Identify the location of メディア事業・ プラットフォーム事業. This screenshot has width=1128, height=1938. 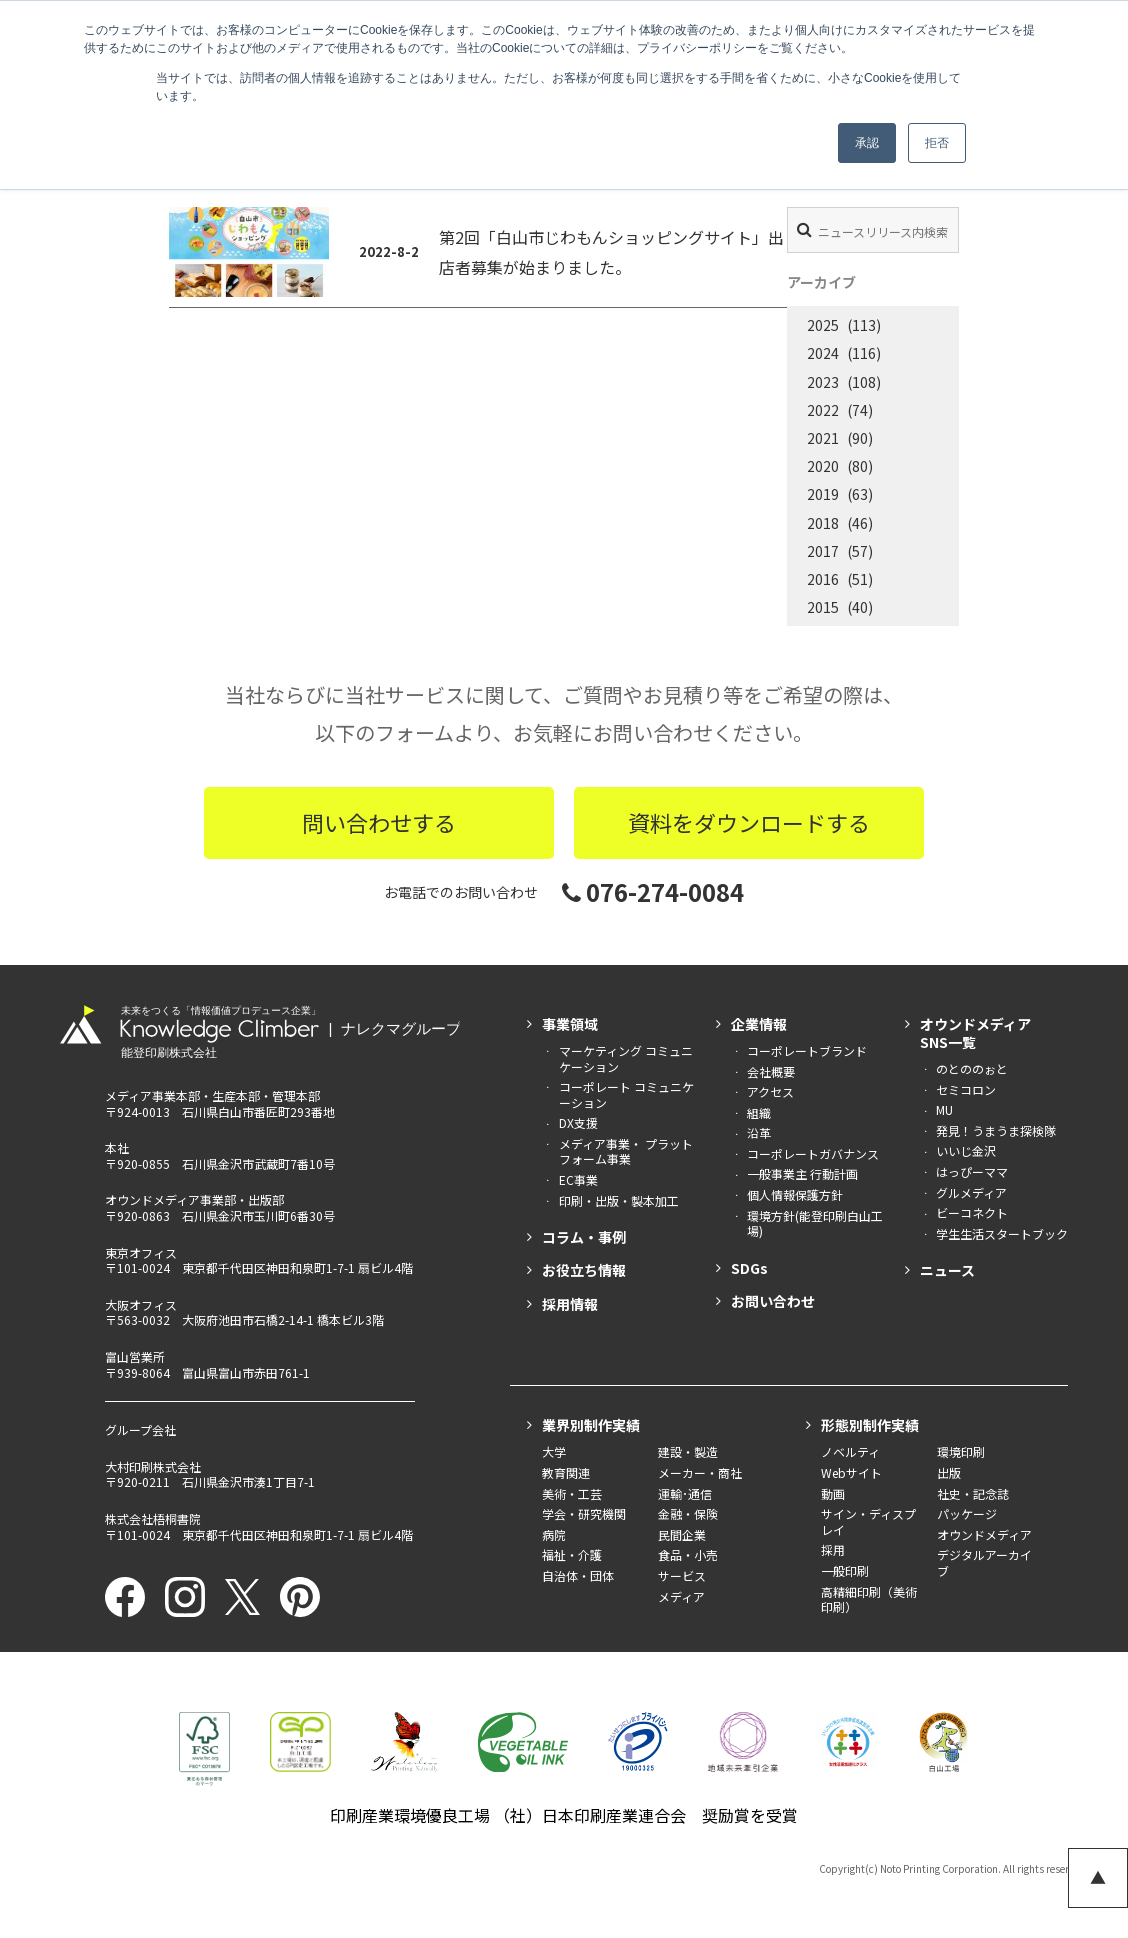
(626, 1151).